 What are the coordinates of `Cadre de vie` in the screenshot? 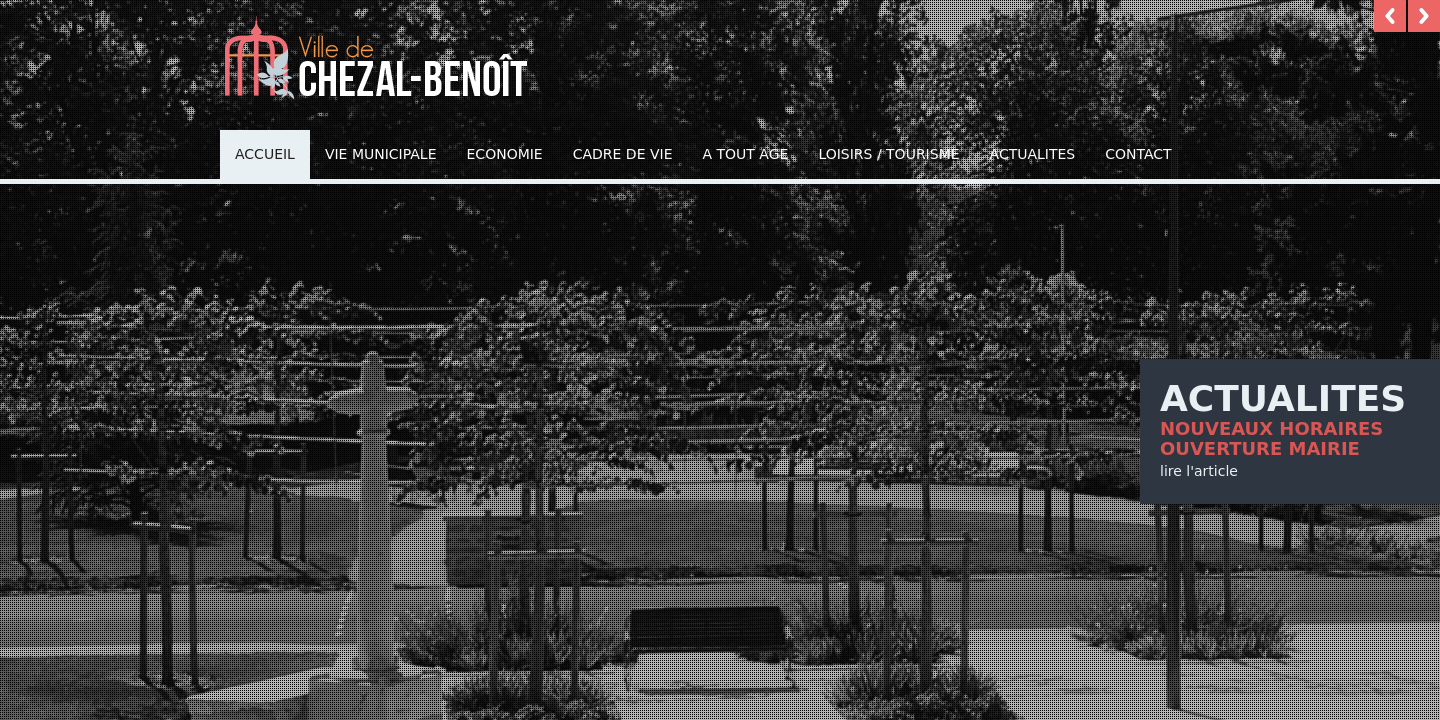 It's located at (623, 154).